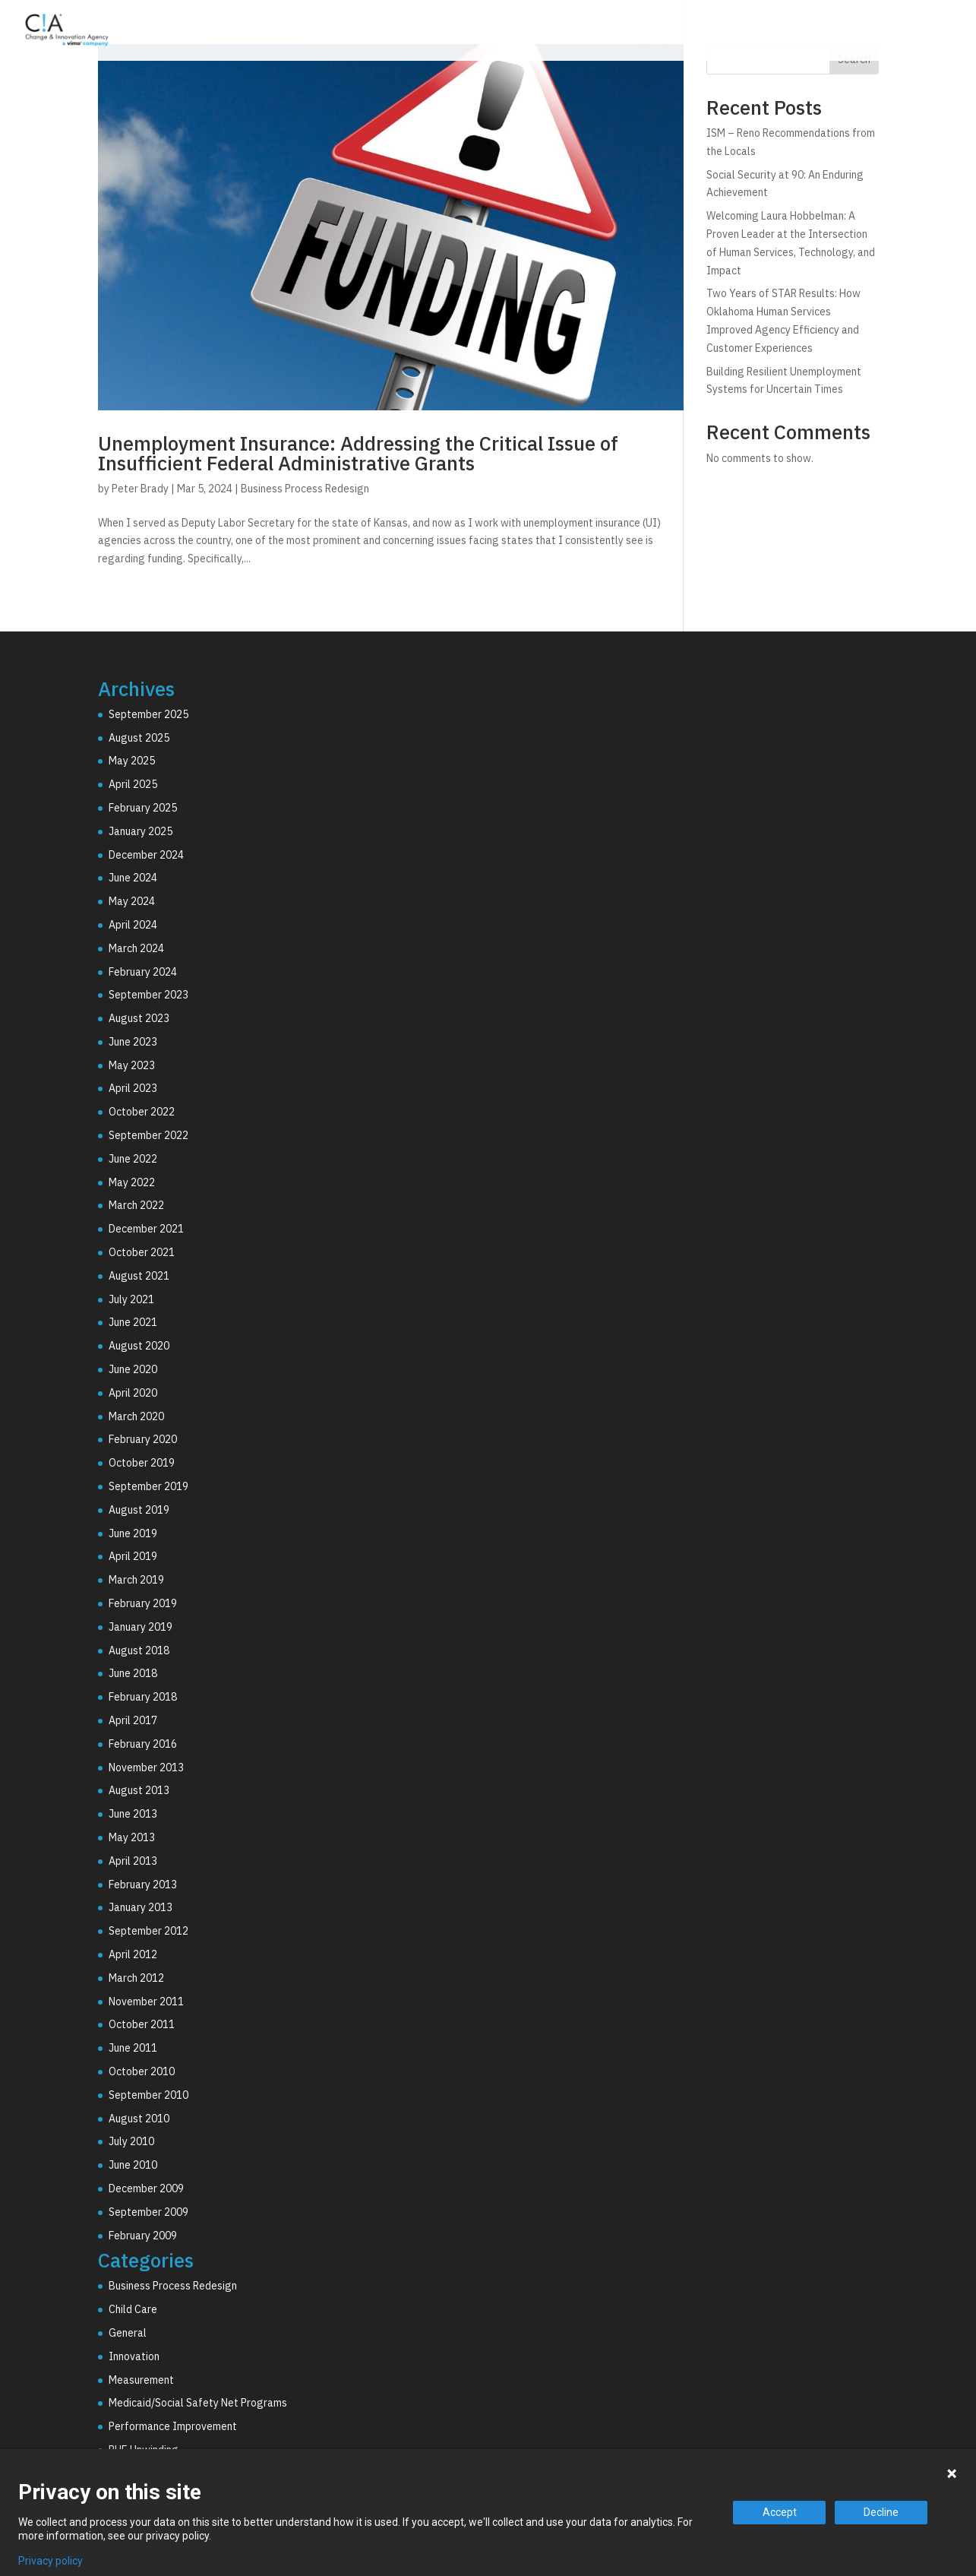  I want to click on April 2024, so click(133, 925).